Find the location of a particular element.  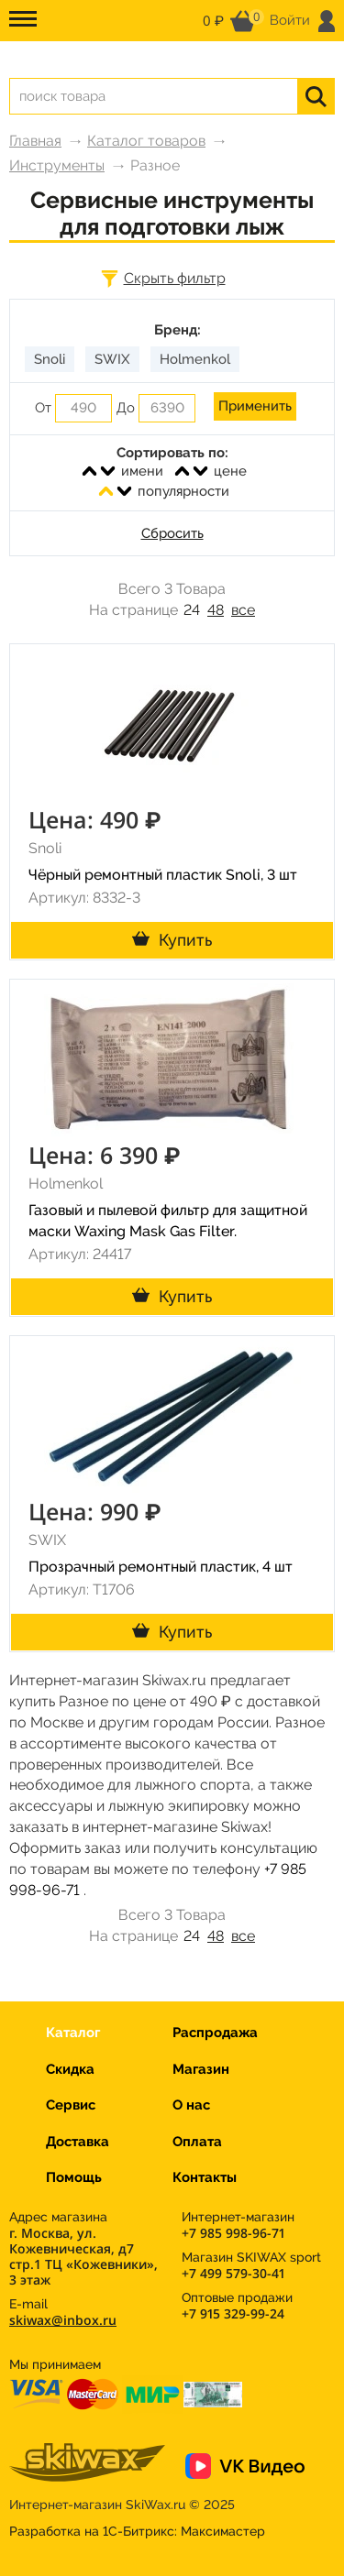

Скидка is located at coordinates (70, 2069).